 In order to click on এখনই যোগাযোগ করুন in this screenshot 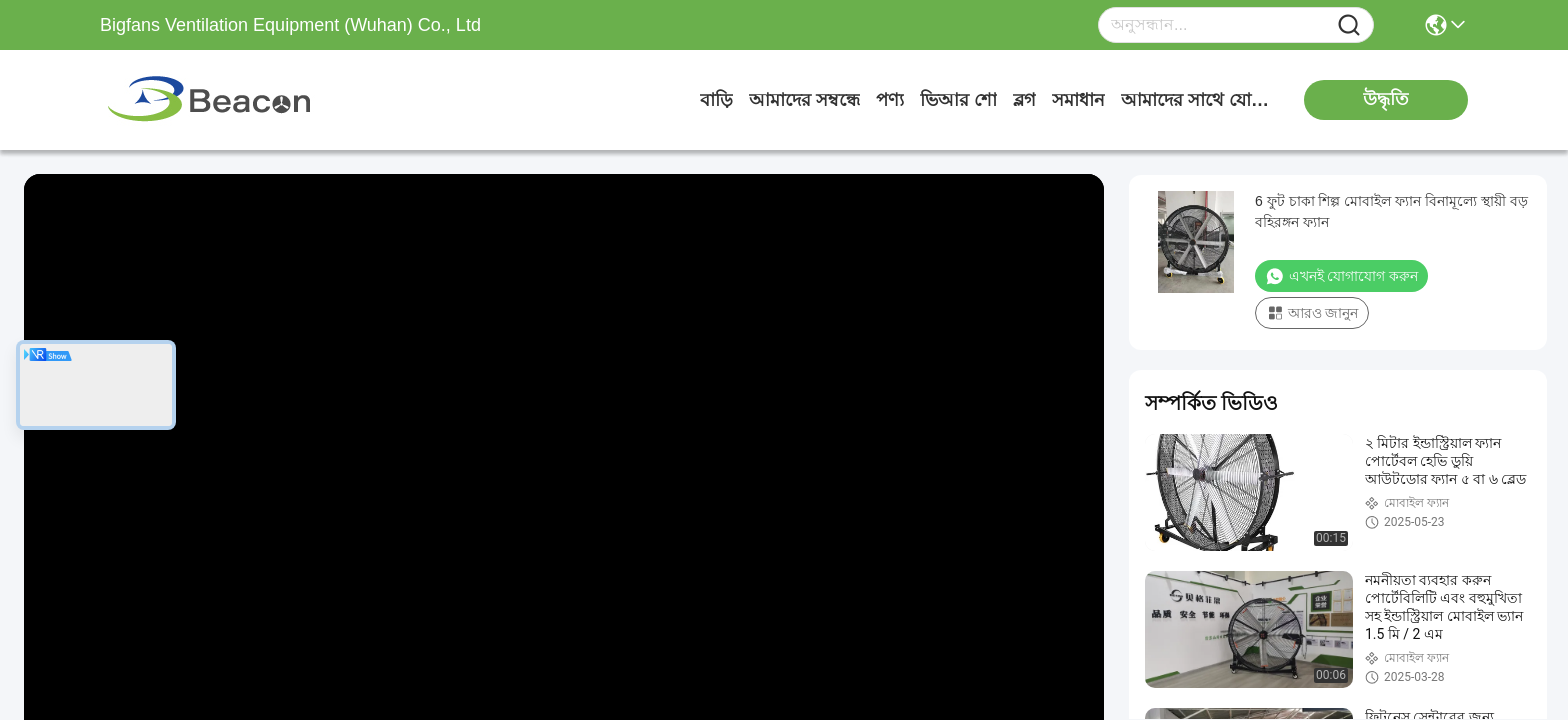, I will do `click(1341, 276)`.